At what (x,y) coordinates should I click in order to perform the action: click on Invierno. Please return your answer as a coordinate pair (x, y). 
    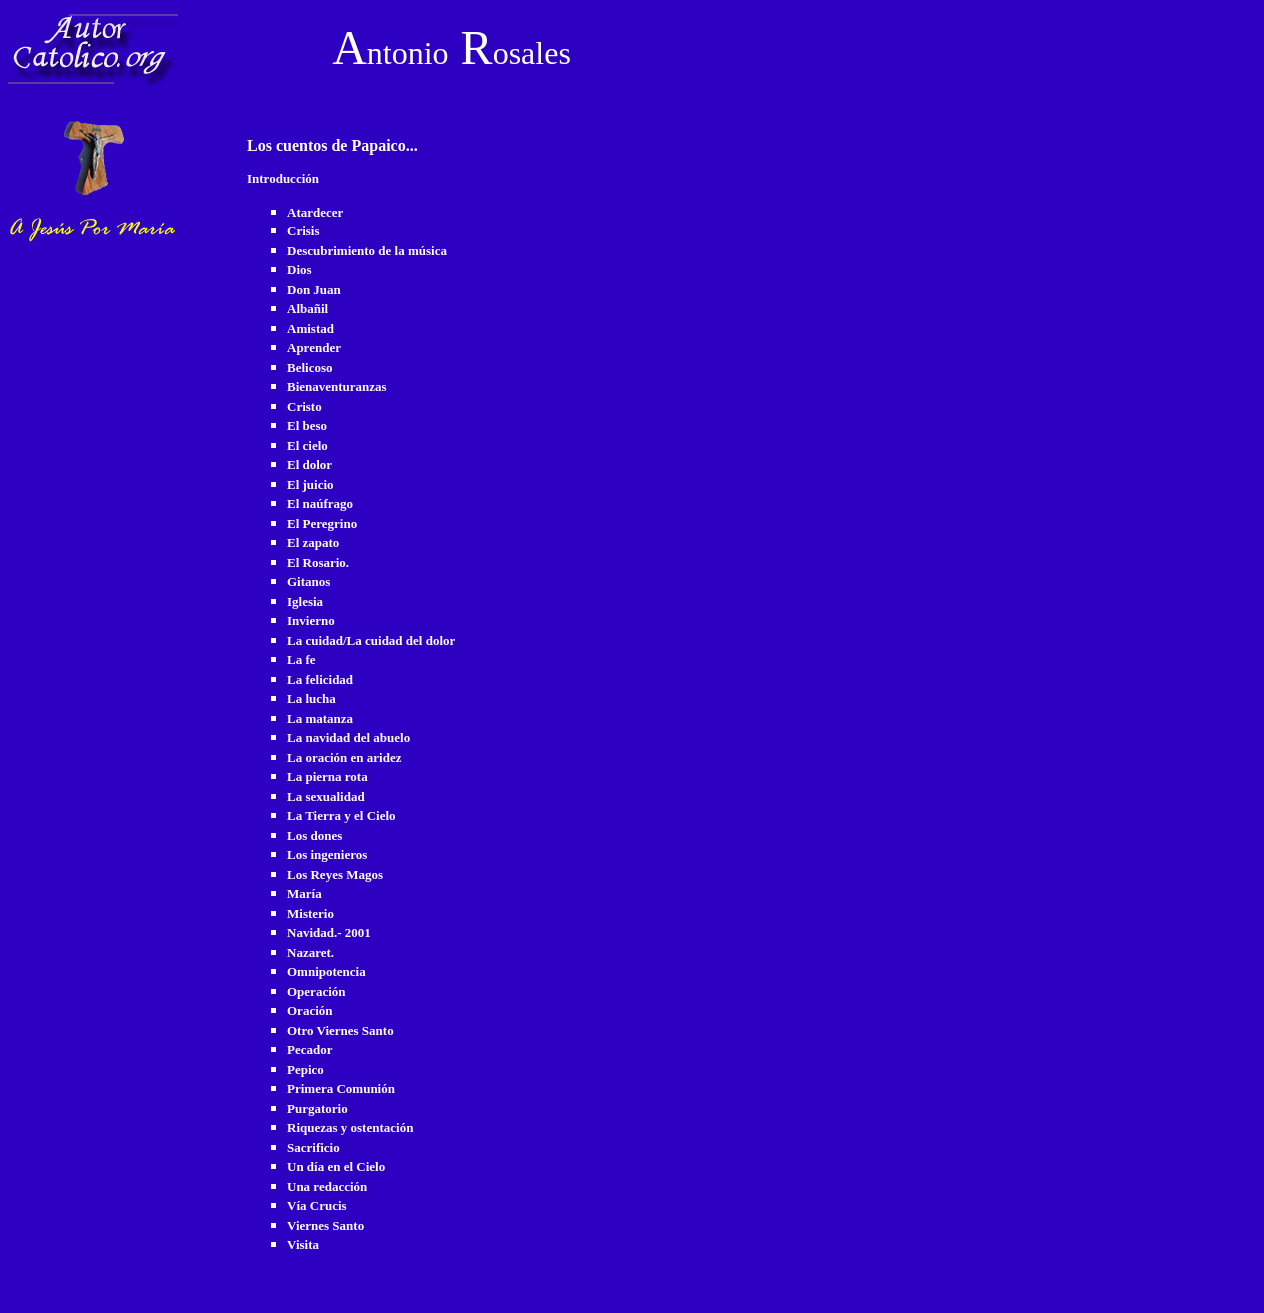
    Looking at the image, I should click on (311, 620).